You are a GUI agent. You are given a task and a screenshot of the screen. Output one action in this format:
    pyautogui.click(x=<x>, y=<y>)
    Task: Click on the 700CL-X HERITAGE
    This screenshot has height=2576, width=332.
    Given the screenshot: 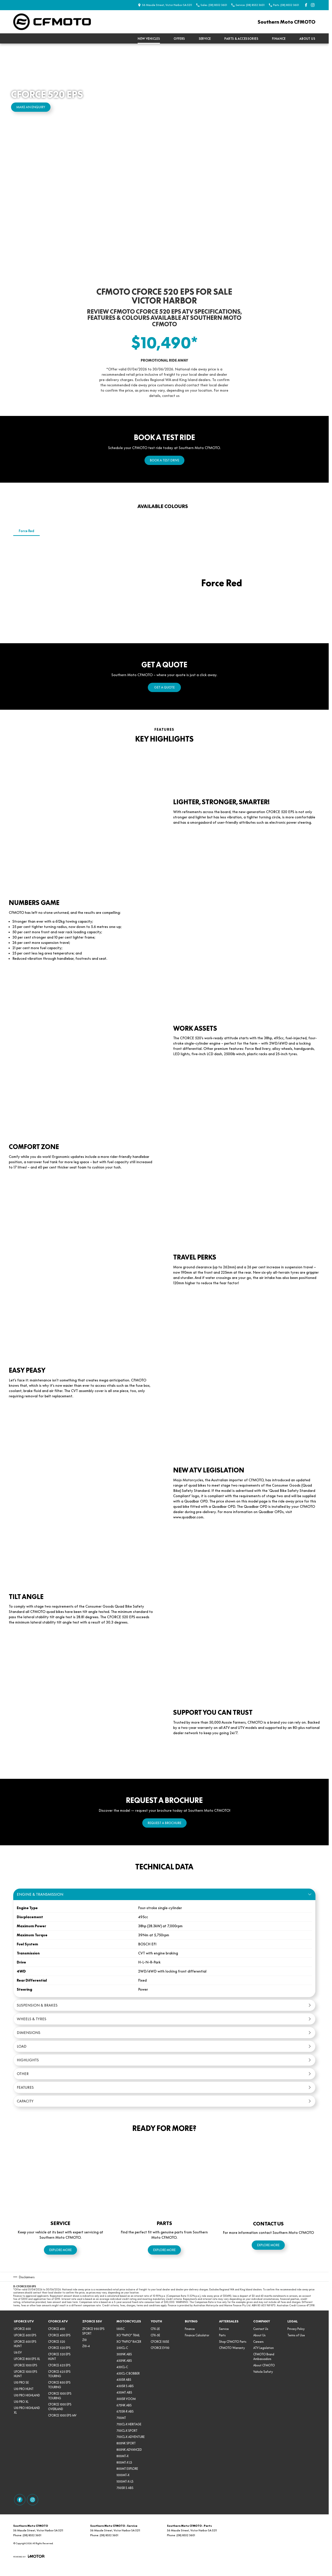 What is the action you would take?
    pyautogui.click(x=128, y=2424)
    